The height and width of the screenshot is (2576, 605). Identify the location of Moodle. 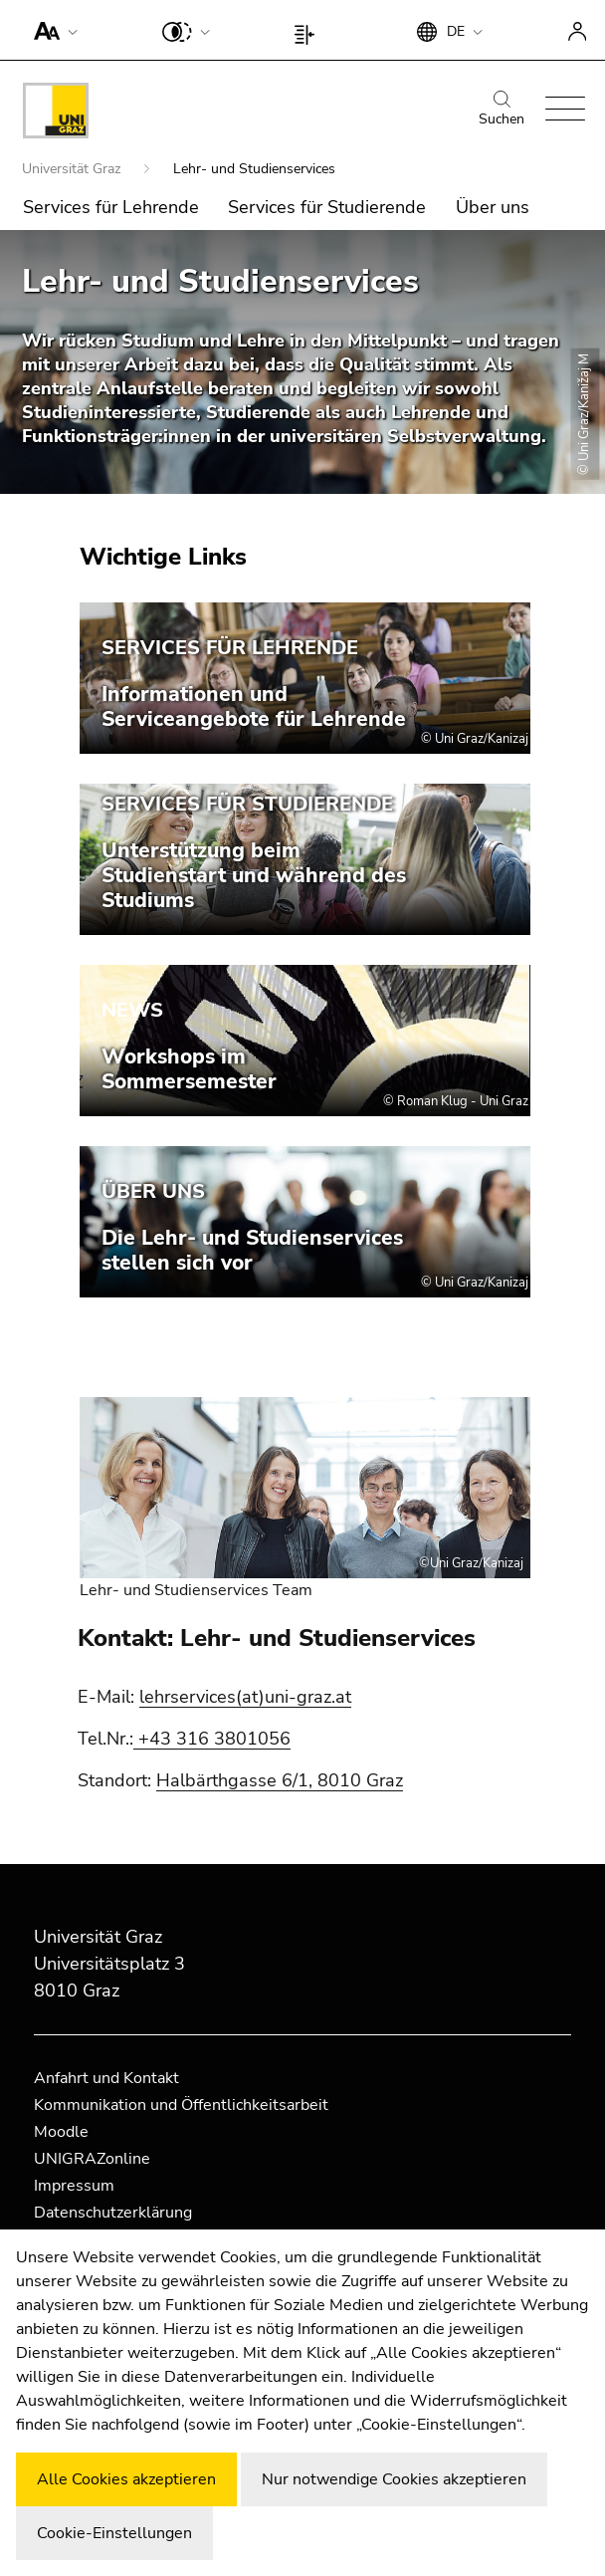
(61, 2132).